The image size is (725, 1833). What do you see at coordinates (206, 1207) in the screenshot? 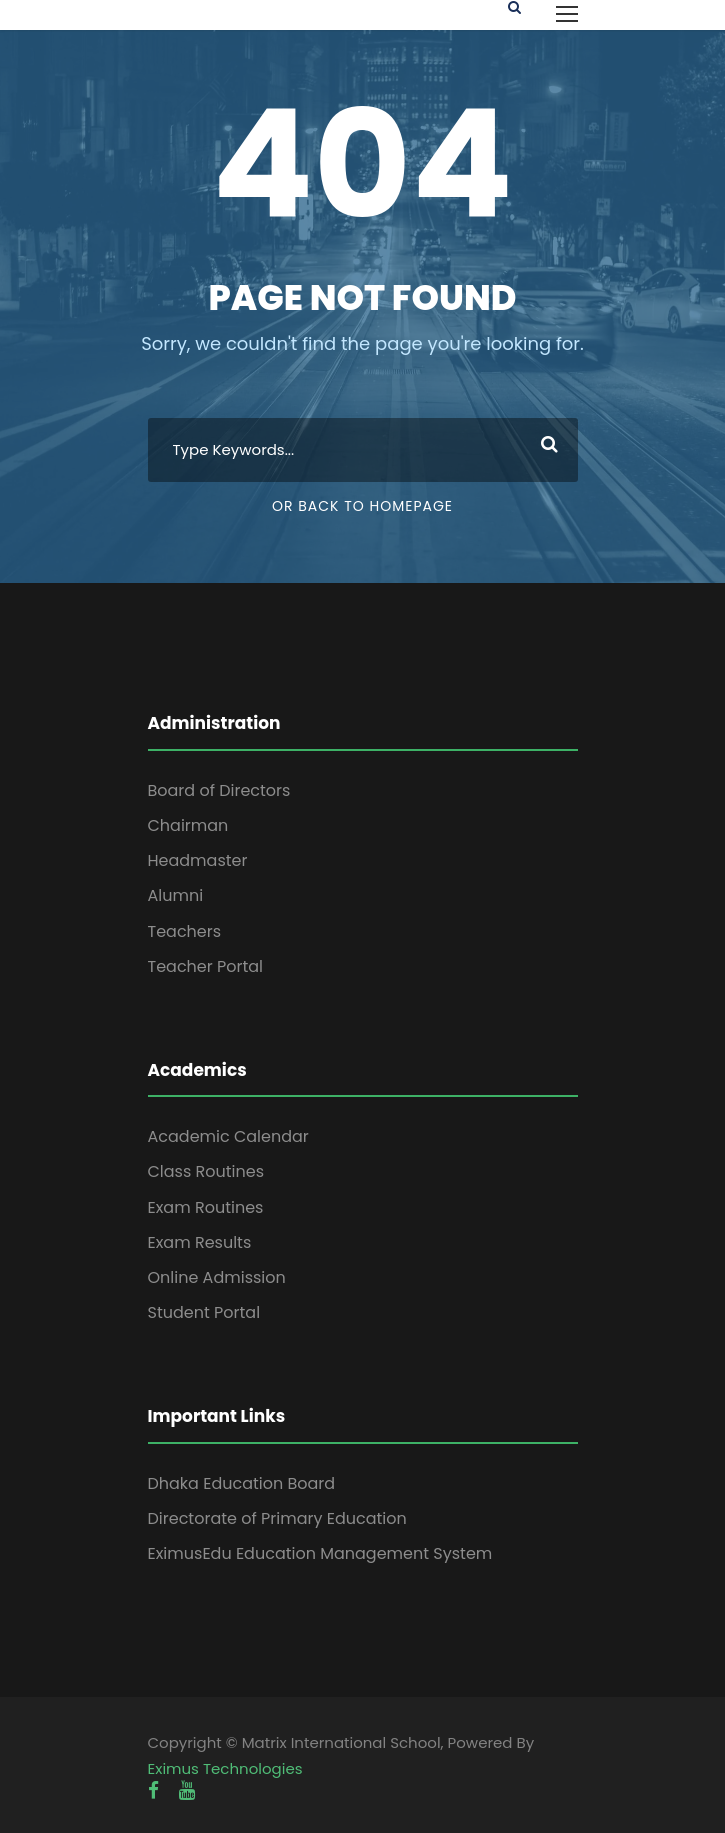
I see `Exam Routines` at bounding box center [206, 1207].